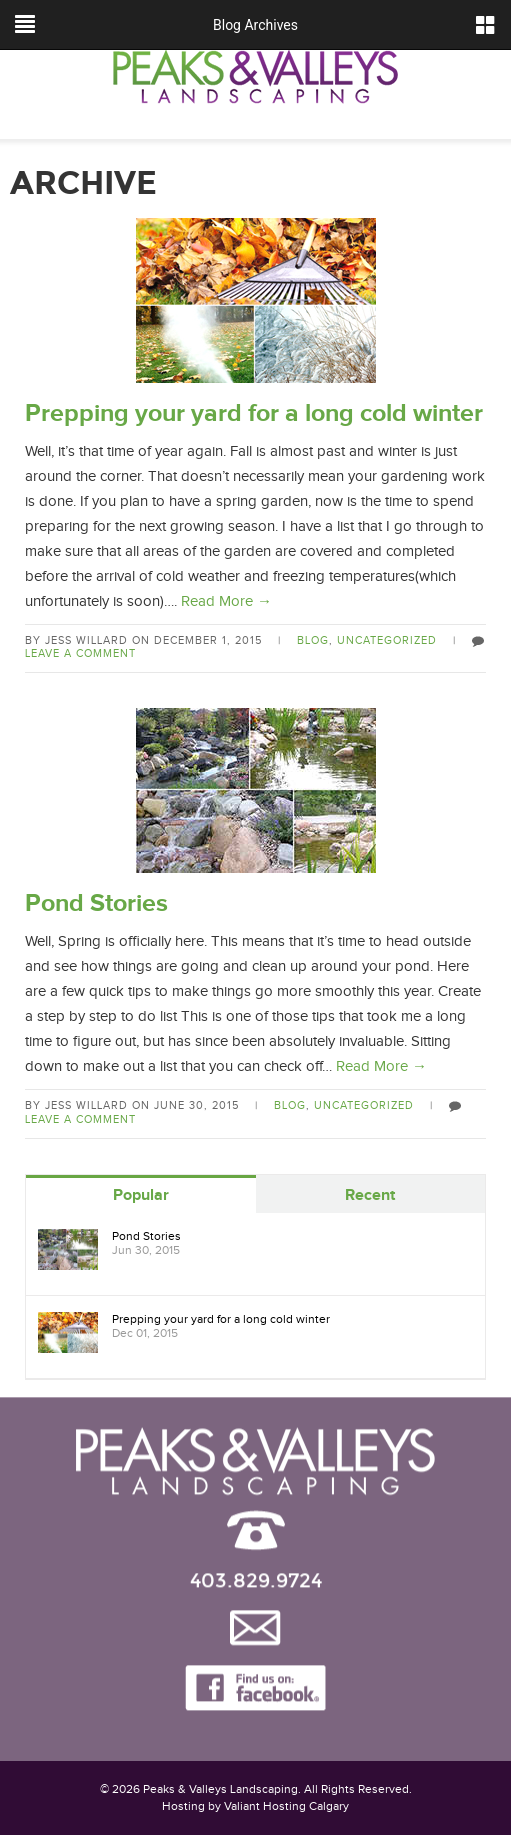 Image resolution: width=511 pixels, height=1835 pixels. Describe the element at coordinates (254, 413) in the screenshot. I see `Prepping your yard for a long cold winter` at that location.